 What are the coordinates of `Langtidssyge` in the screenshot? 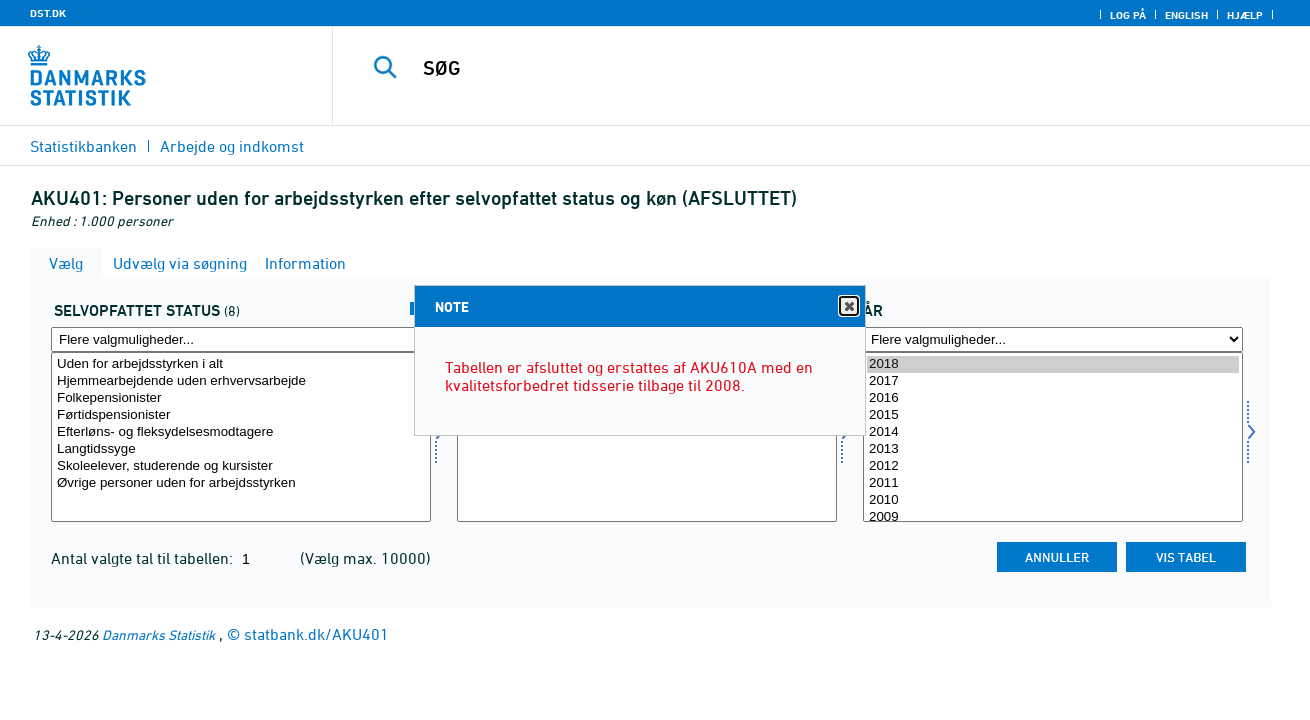 It's located at (241, 449).